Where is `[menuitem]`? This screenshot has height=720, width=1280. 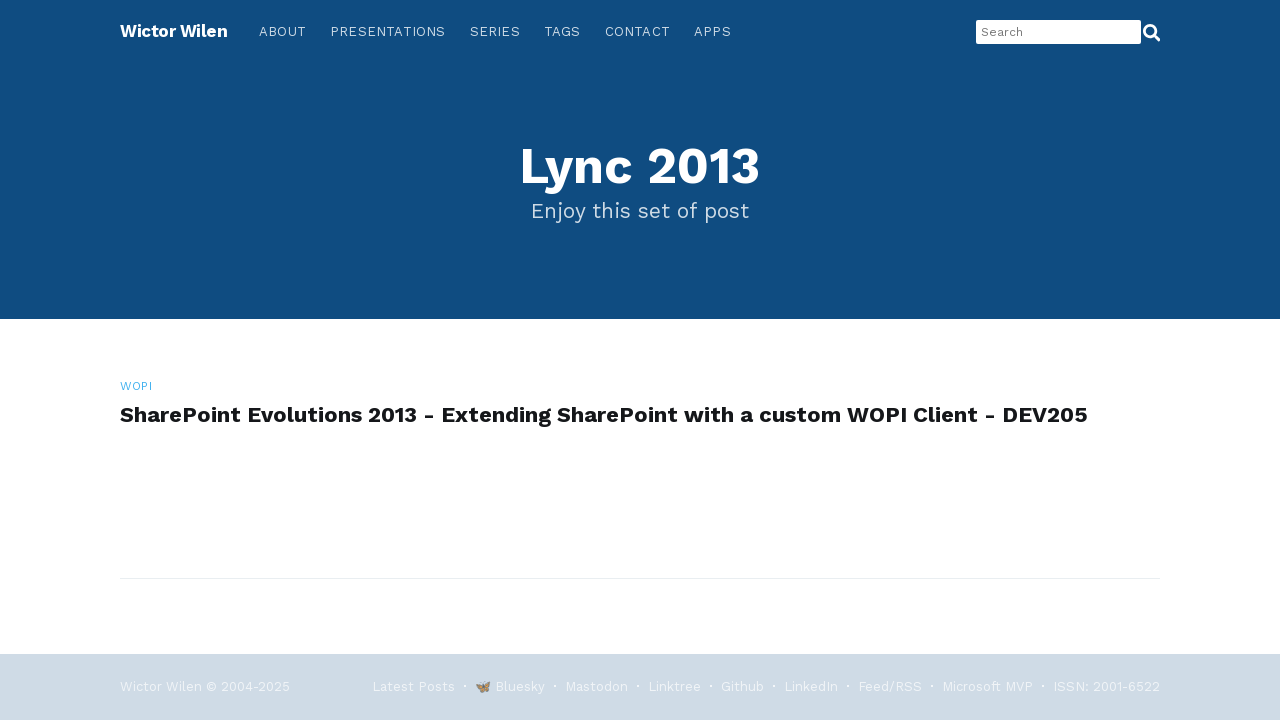 [menuitem] is located at coordinates (282, 32).